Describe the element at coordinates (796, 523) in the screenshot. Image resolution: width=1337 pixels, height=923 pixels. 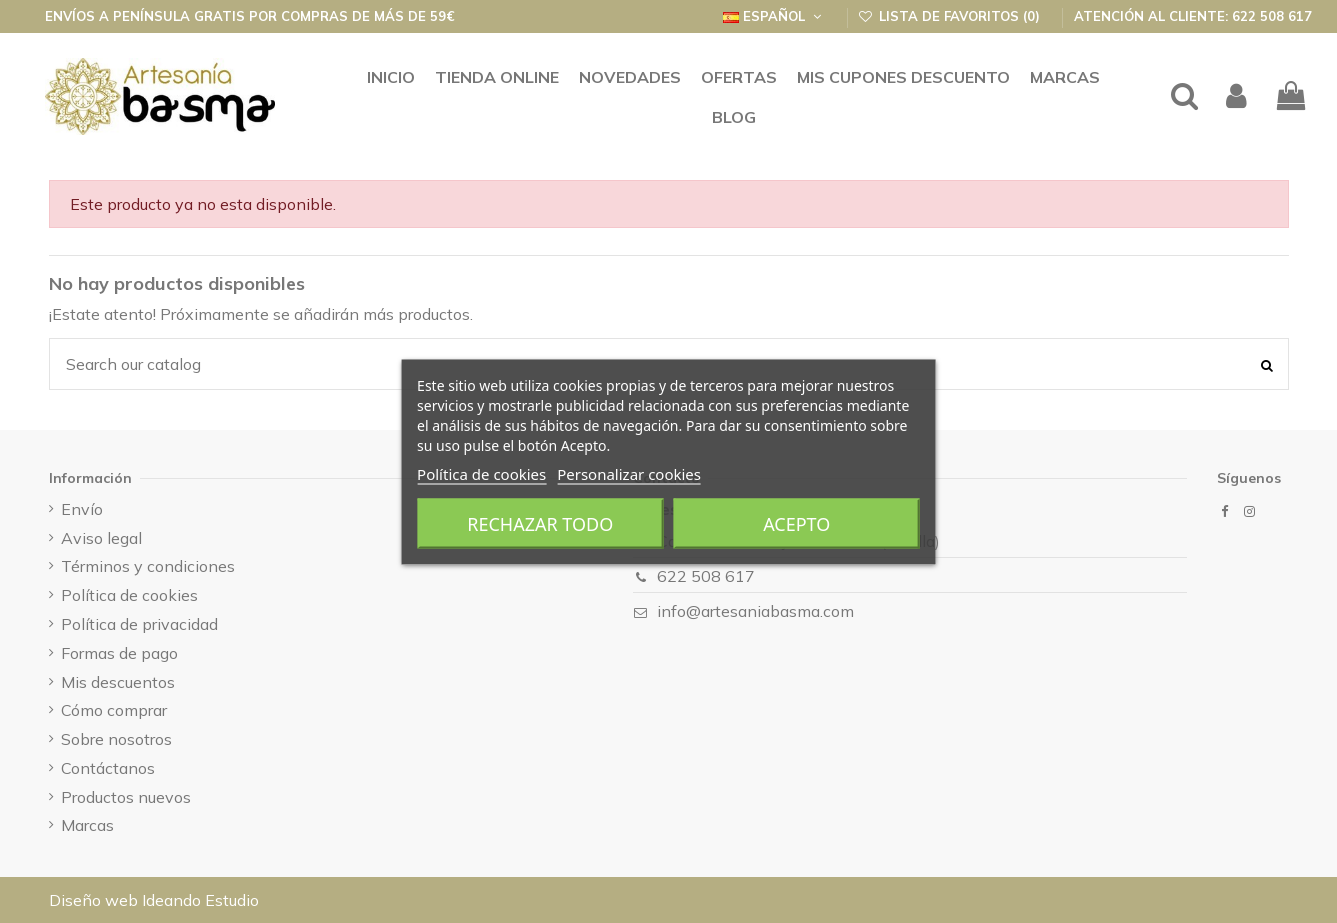
I see `Acepto` at that location.